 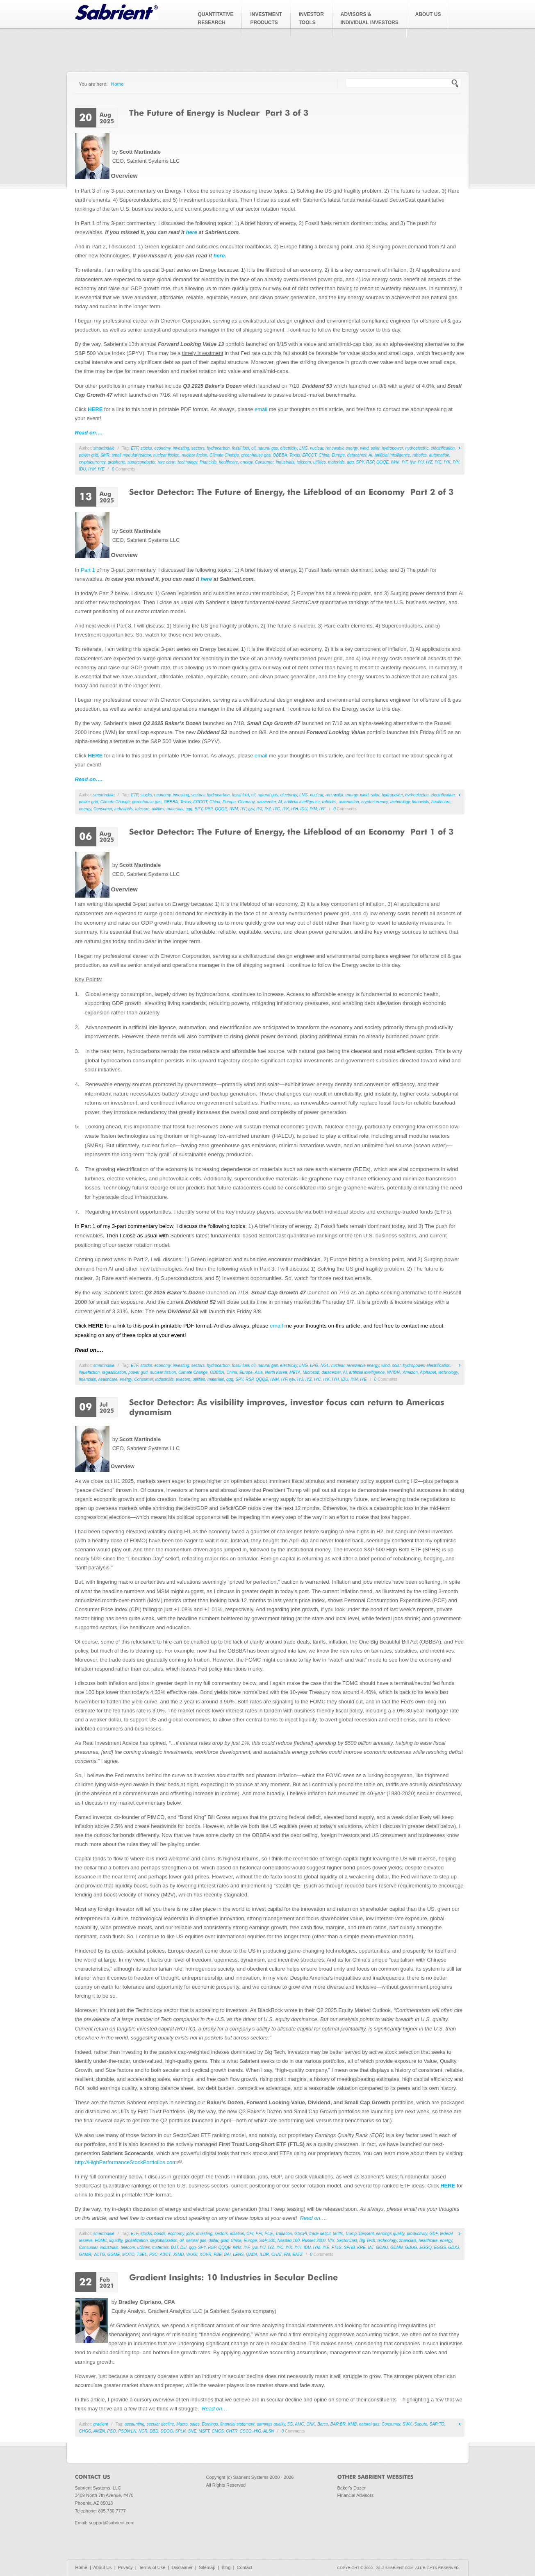 I want to click on sectors, so click(x=198, y=448).